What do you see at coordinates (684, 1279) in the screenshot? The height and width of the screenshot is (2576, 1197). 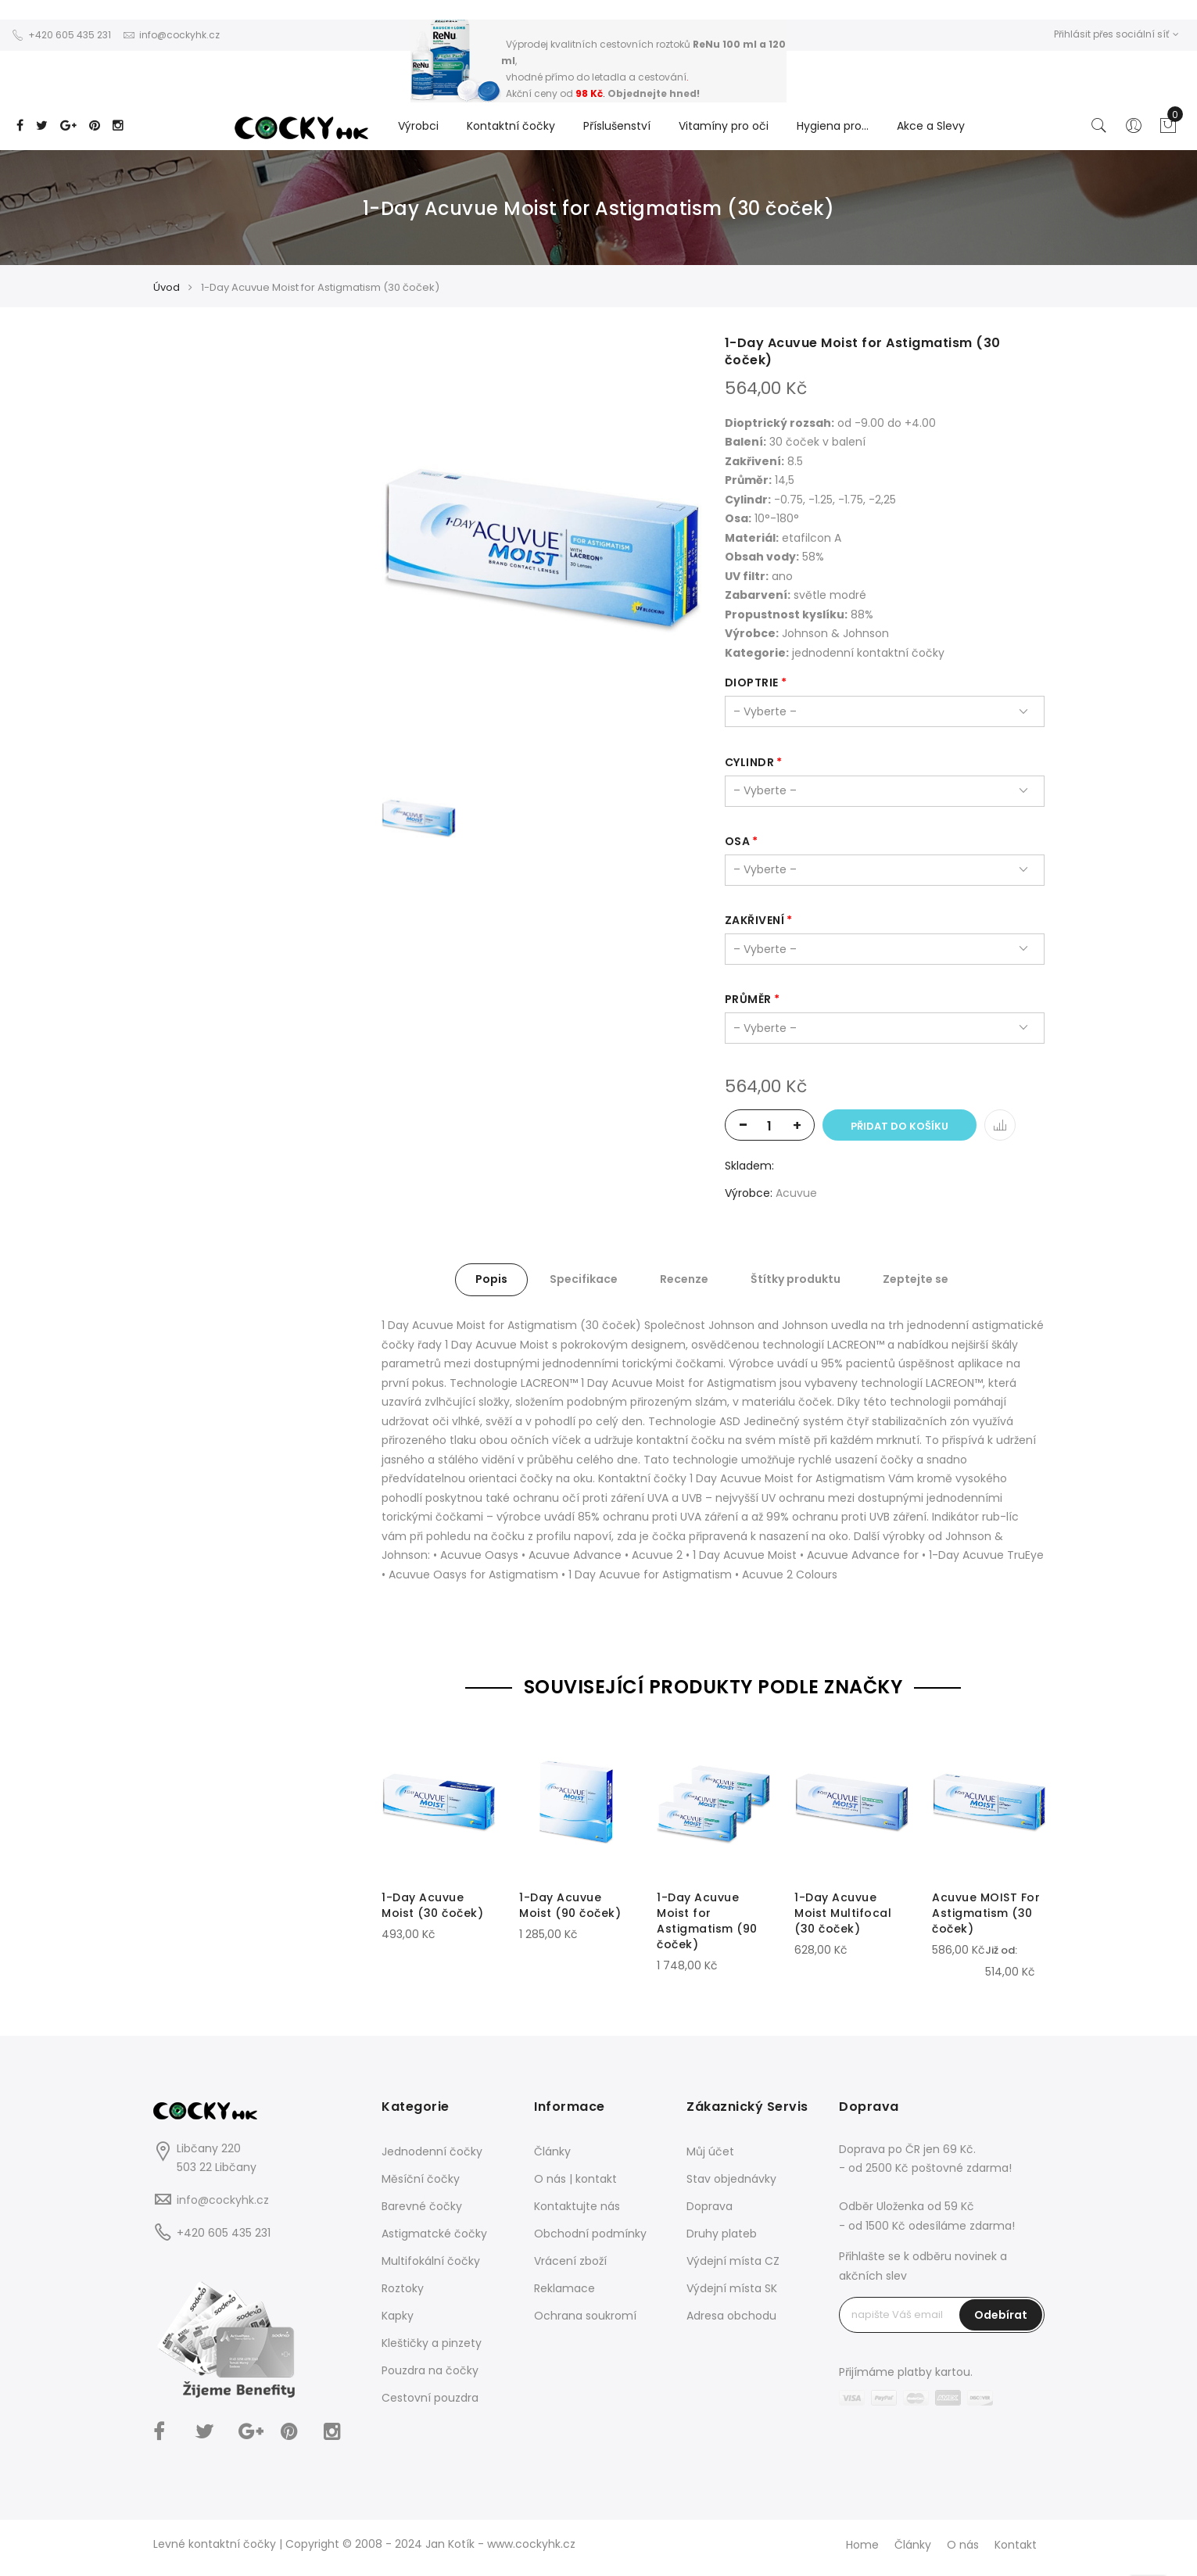 I see `Recenze` at bounding box center [684, 1279].